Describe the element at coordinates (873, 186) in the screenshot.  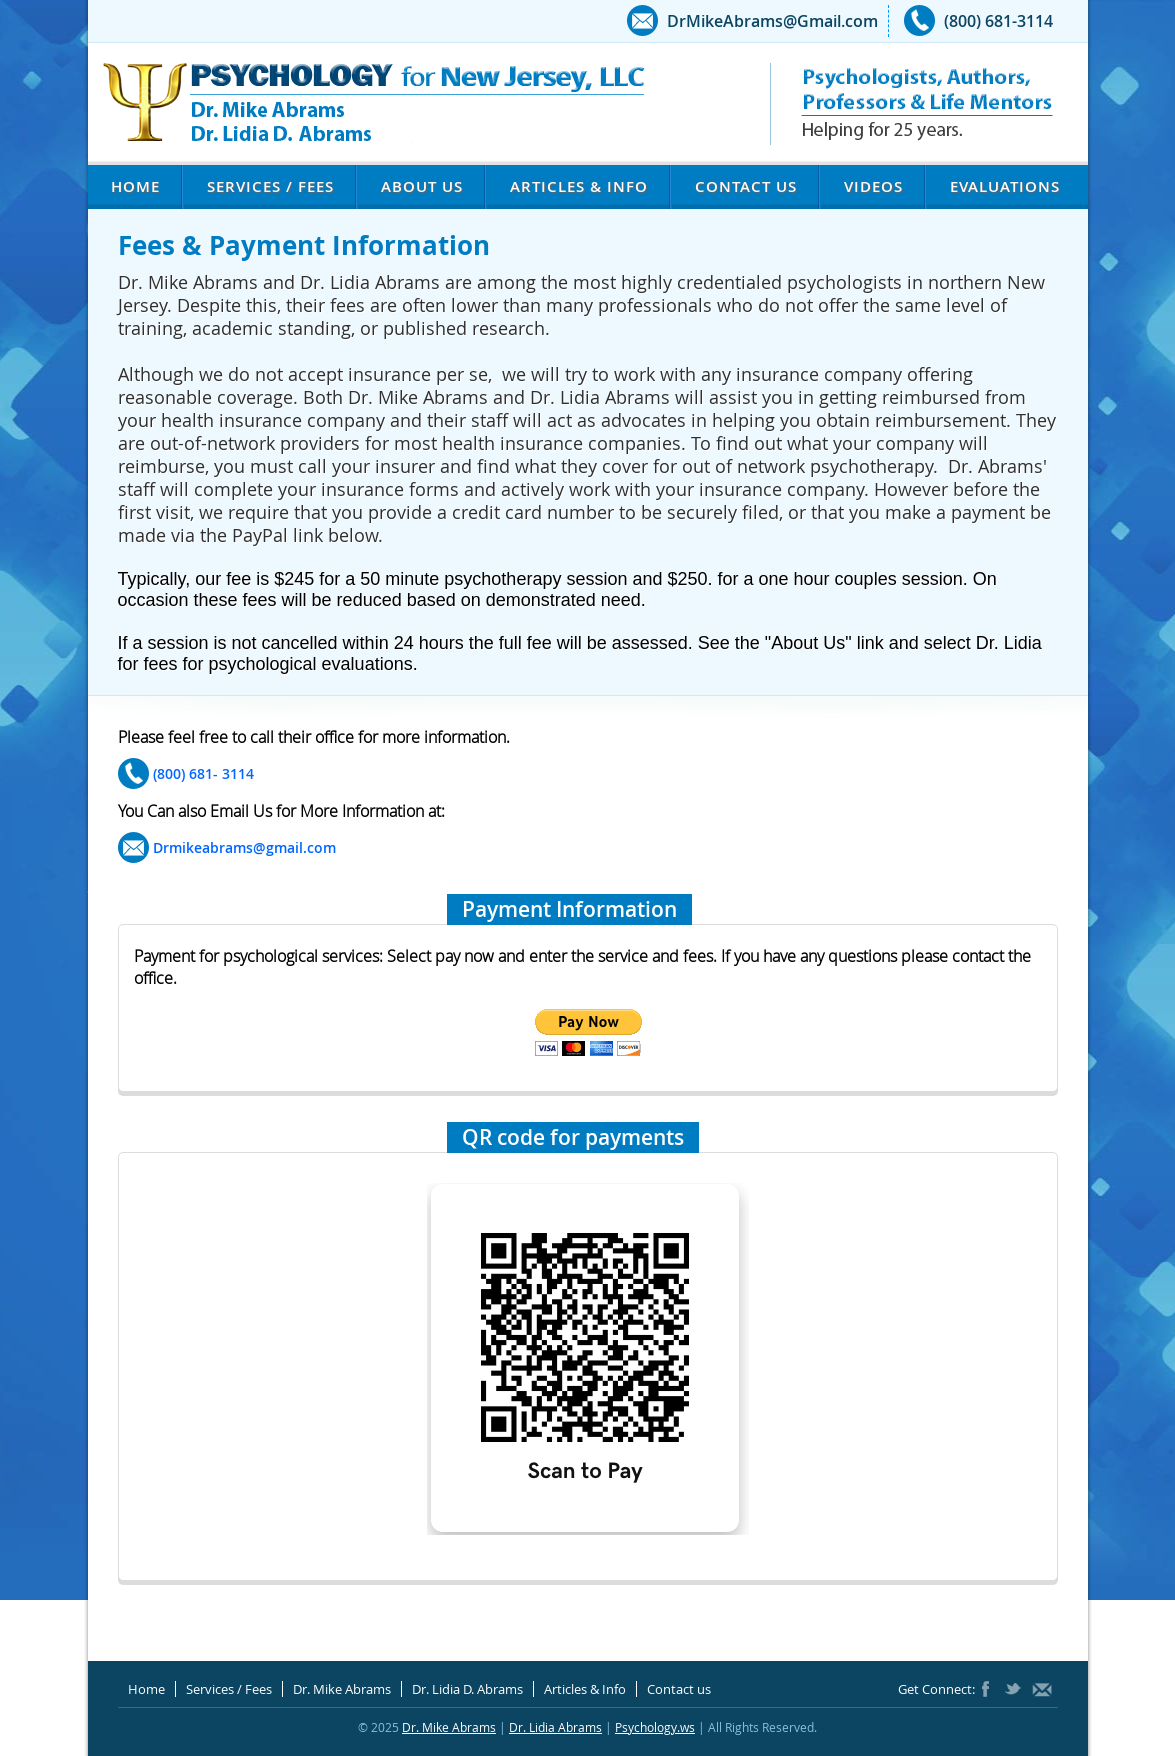
I see `Videos` at that location.